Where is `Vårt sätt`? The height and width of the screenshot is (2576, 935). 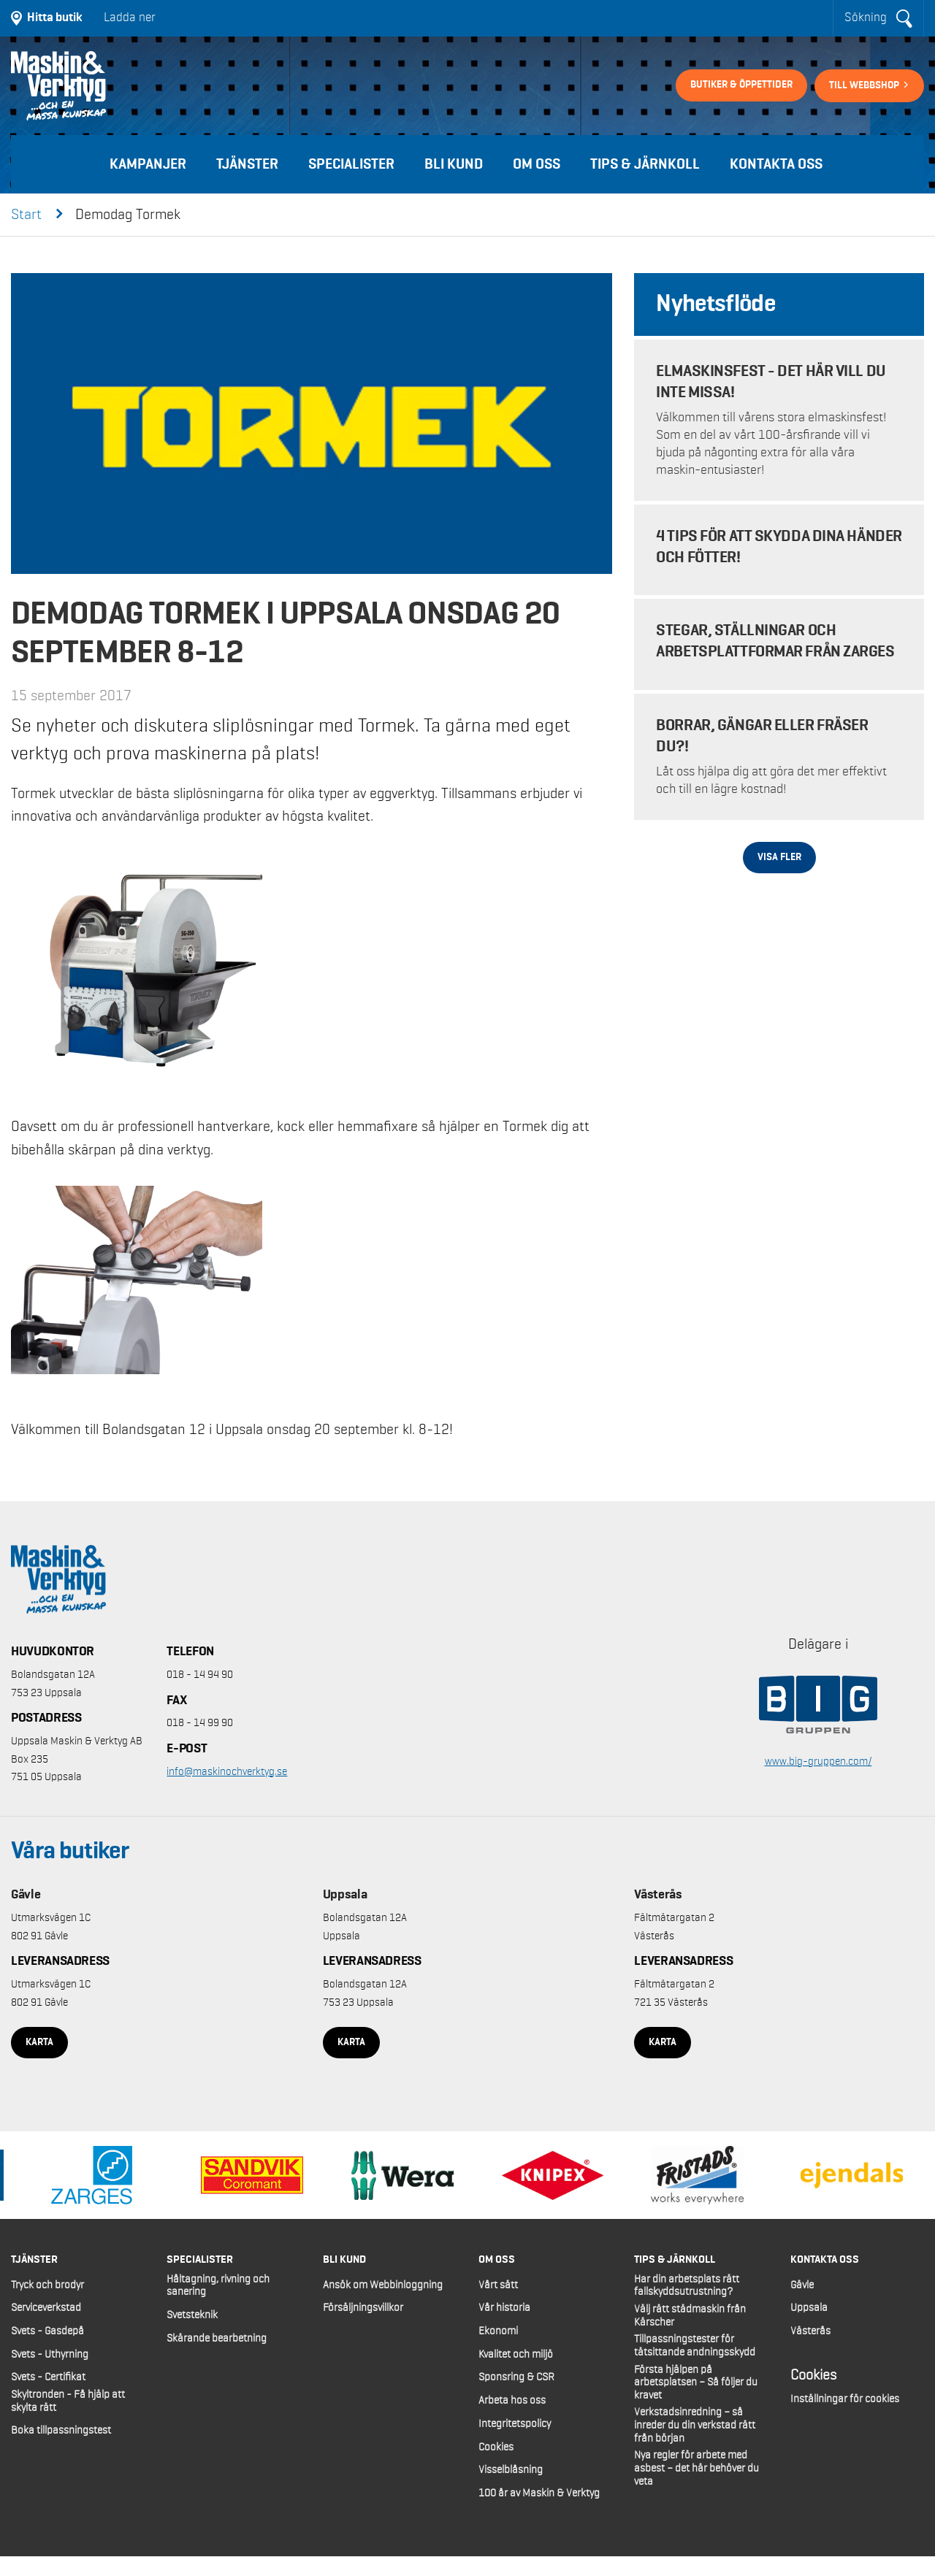 Vårt sätt is located at coordinates (498, 2285).